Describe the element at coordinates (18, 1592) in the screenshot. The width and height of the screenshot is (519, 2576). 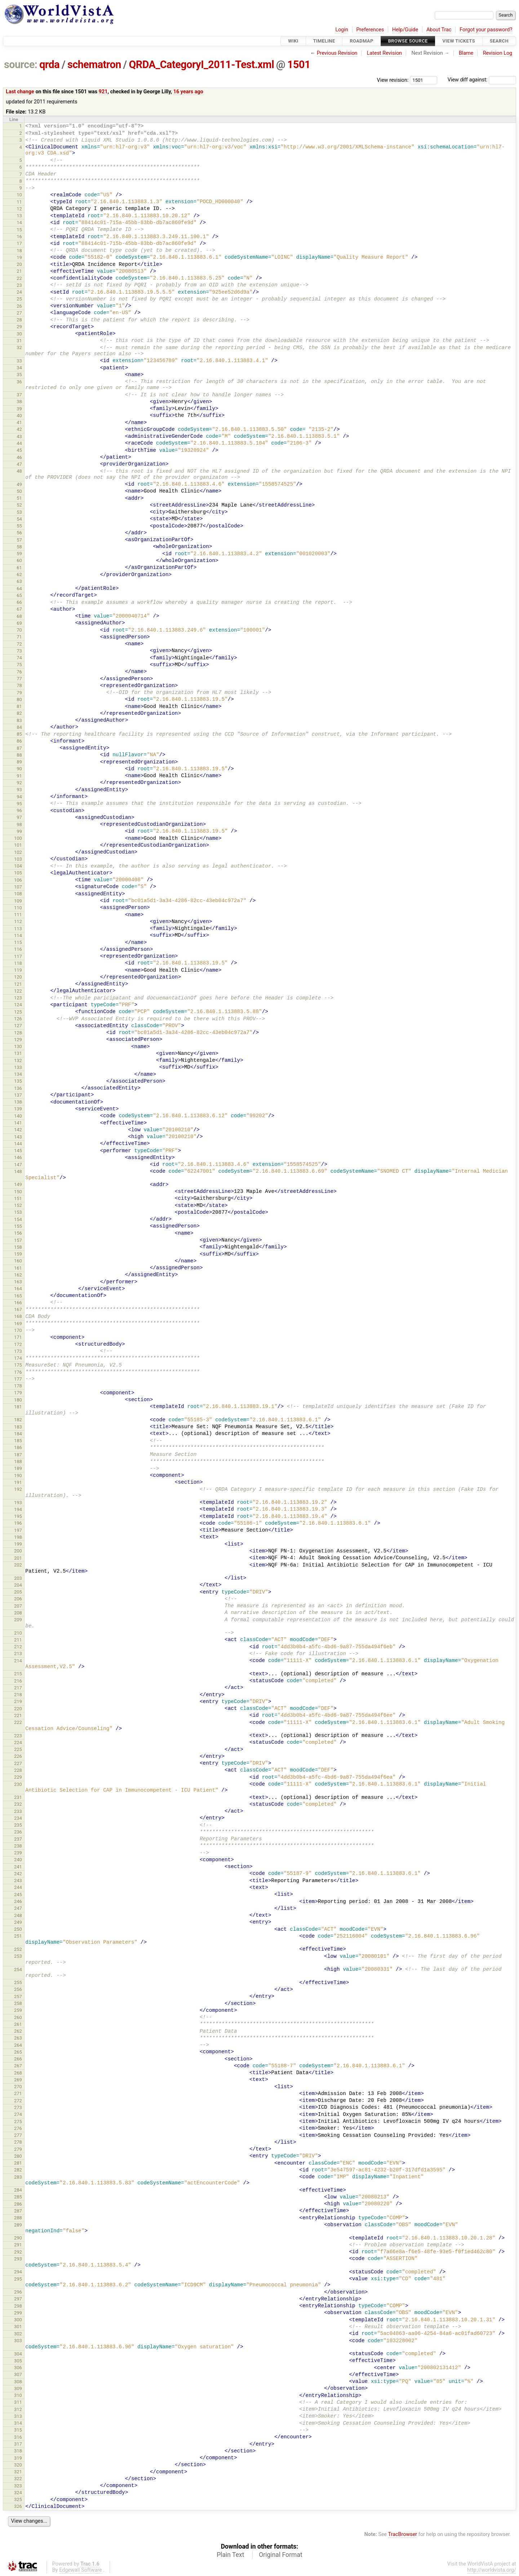
I see `205` at that location.